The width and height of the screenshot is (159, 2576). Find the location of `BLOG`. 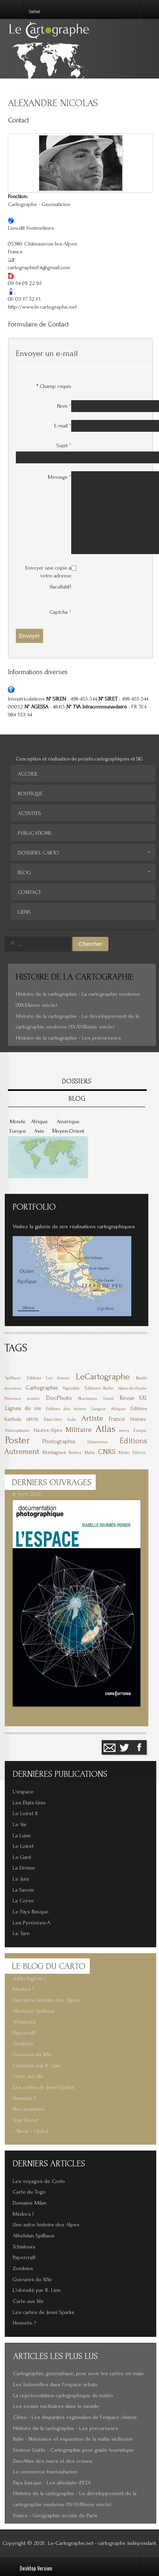

BLOG is located at coordinates (76, 1098).